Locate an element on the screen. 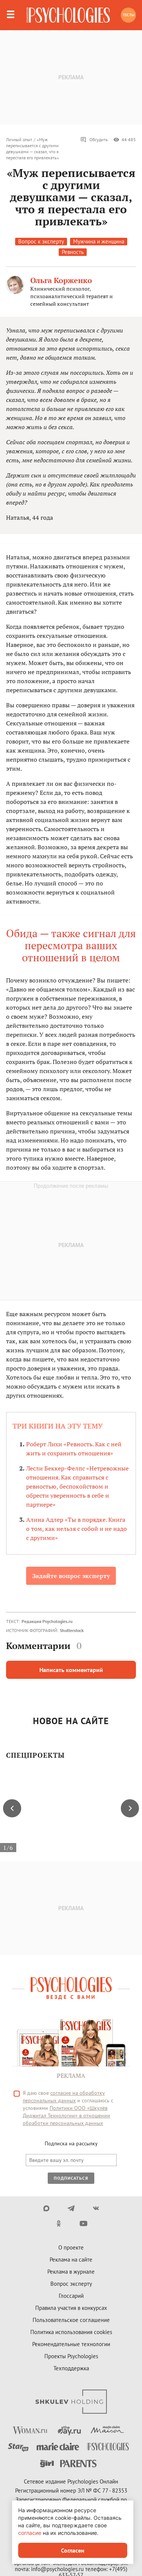 This screenshot has width=142, height=2576. Обсудить is located at coordinates (94, 140).